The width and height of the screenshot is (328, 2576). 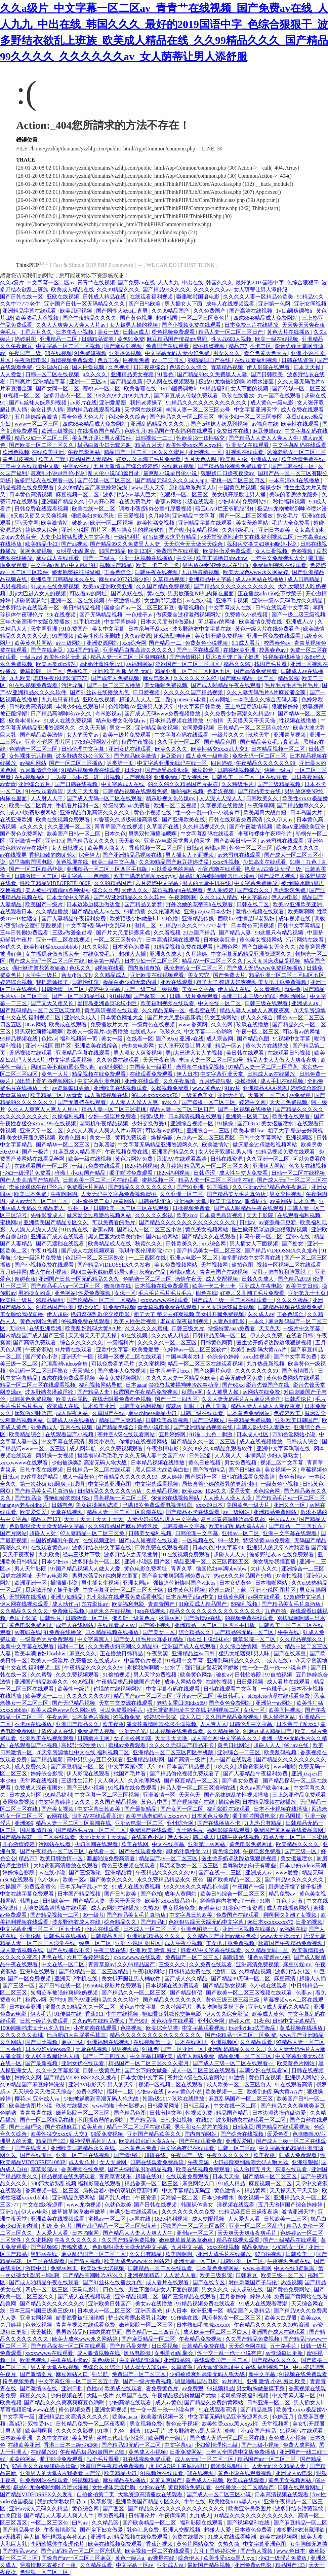 What do you see at coordinates (184, 494) in the screenshot?
I see `色狠狠一区二区三区` at bounding box center [184, 494].